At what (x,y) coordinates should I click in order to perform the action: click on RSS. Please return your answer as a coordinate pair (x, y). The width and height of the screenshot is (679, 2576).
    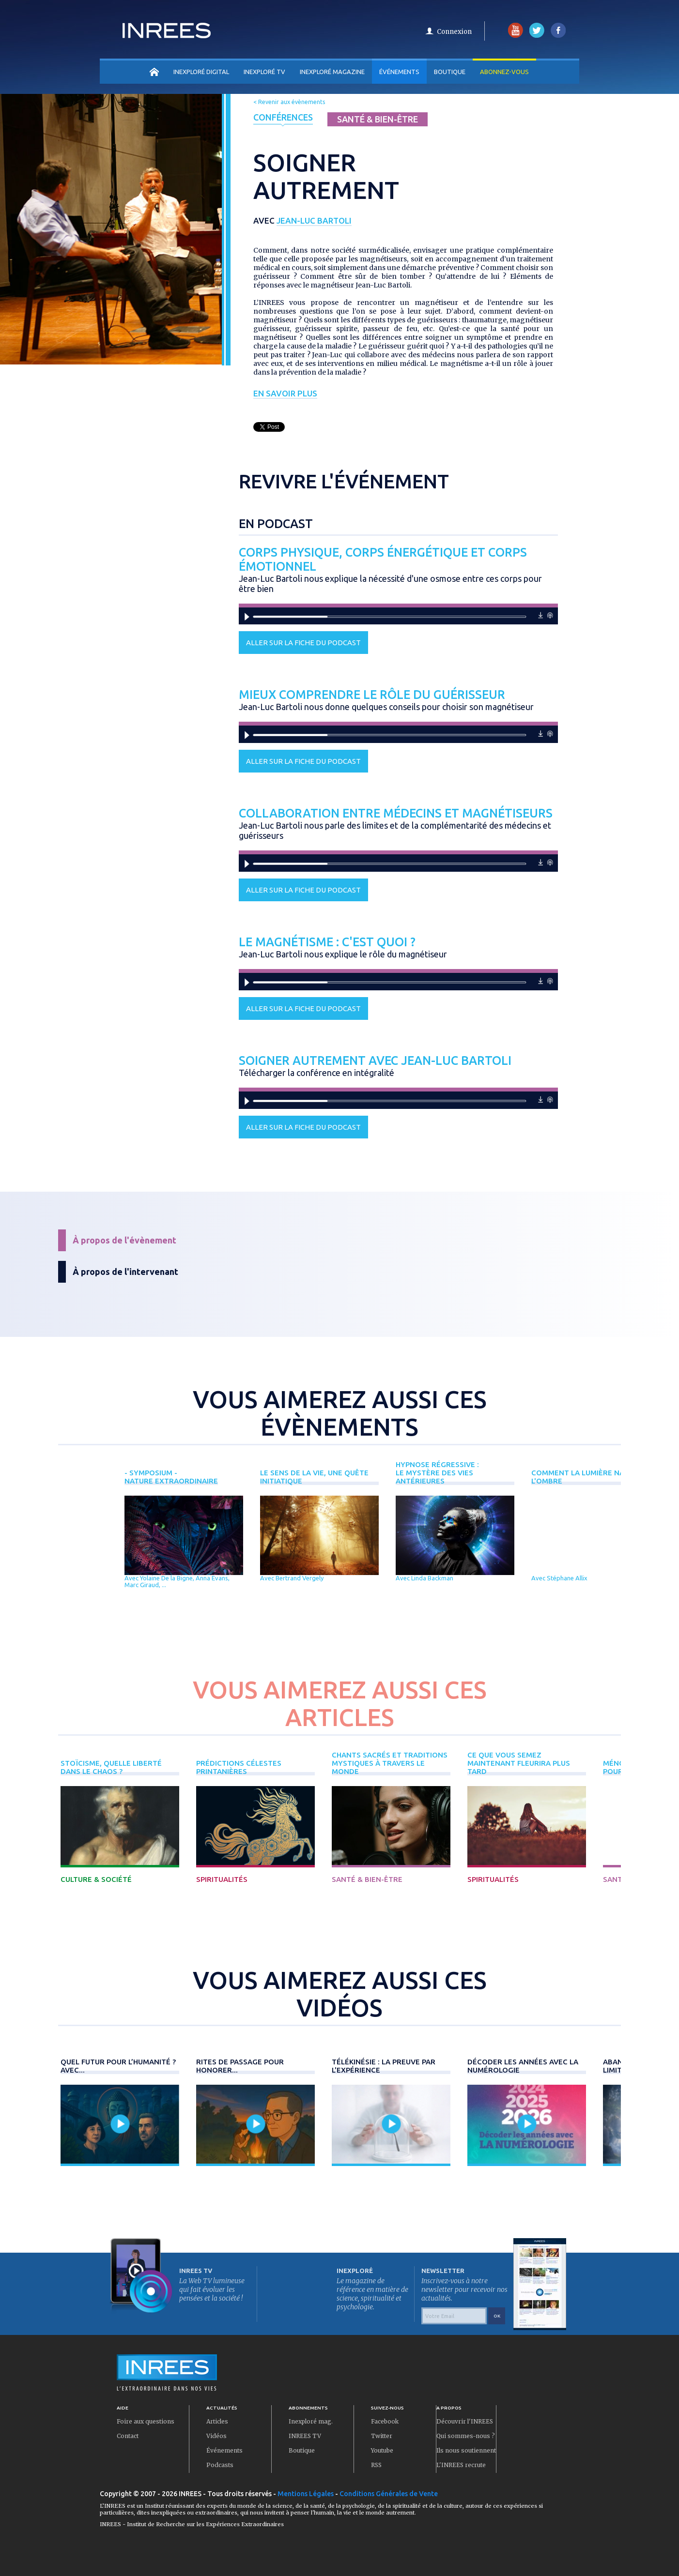
    Looking at the image, I should click on (376, 2465).